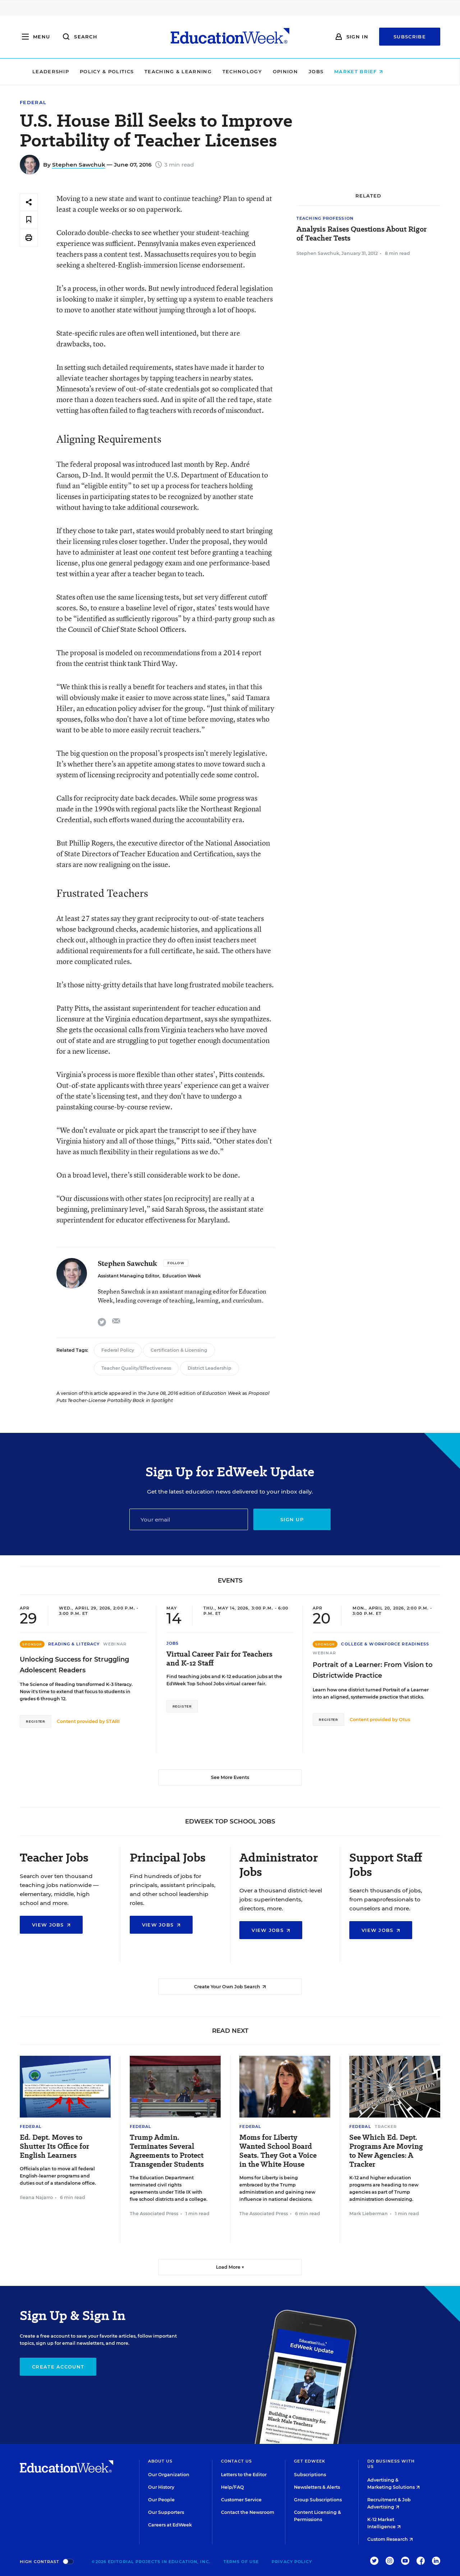  I want to click on View Jobs, so click(51, 1925).